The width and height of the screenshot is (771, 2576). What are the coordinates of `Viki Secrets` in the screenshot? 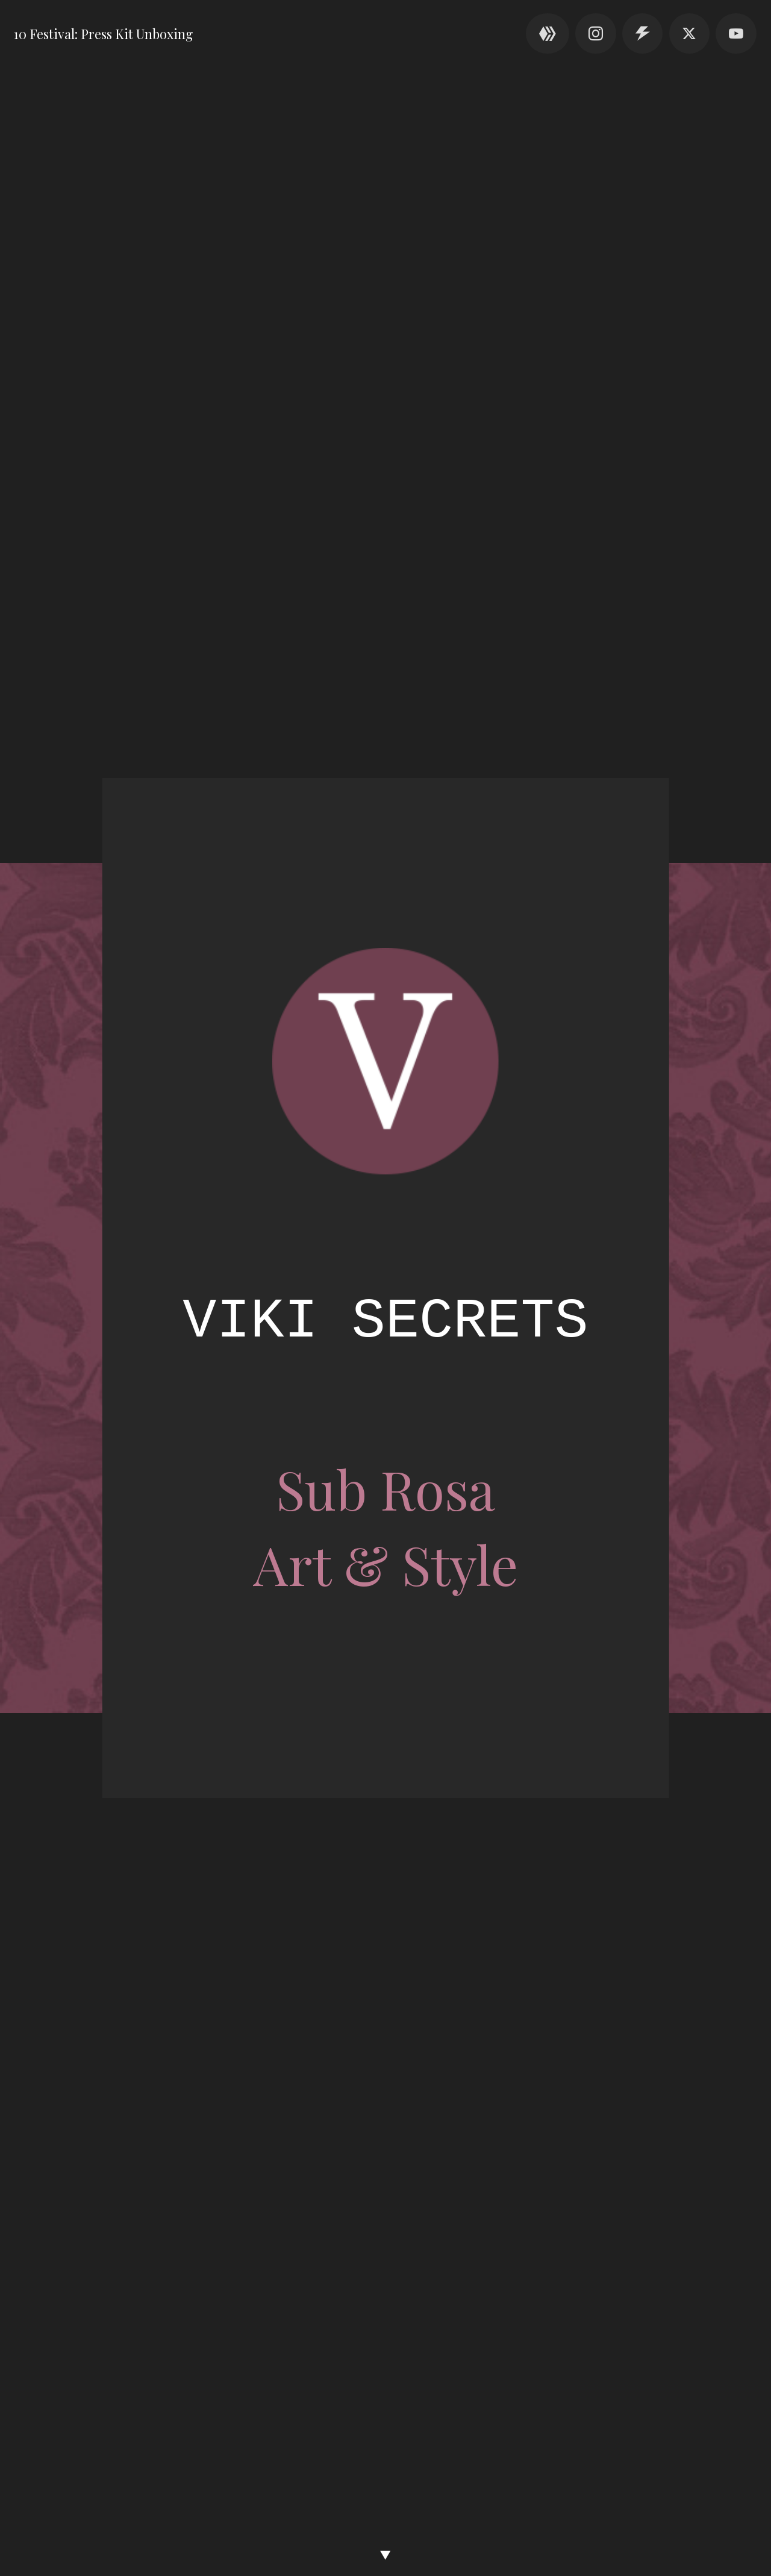 It's located at (385, 1321).